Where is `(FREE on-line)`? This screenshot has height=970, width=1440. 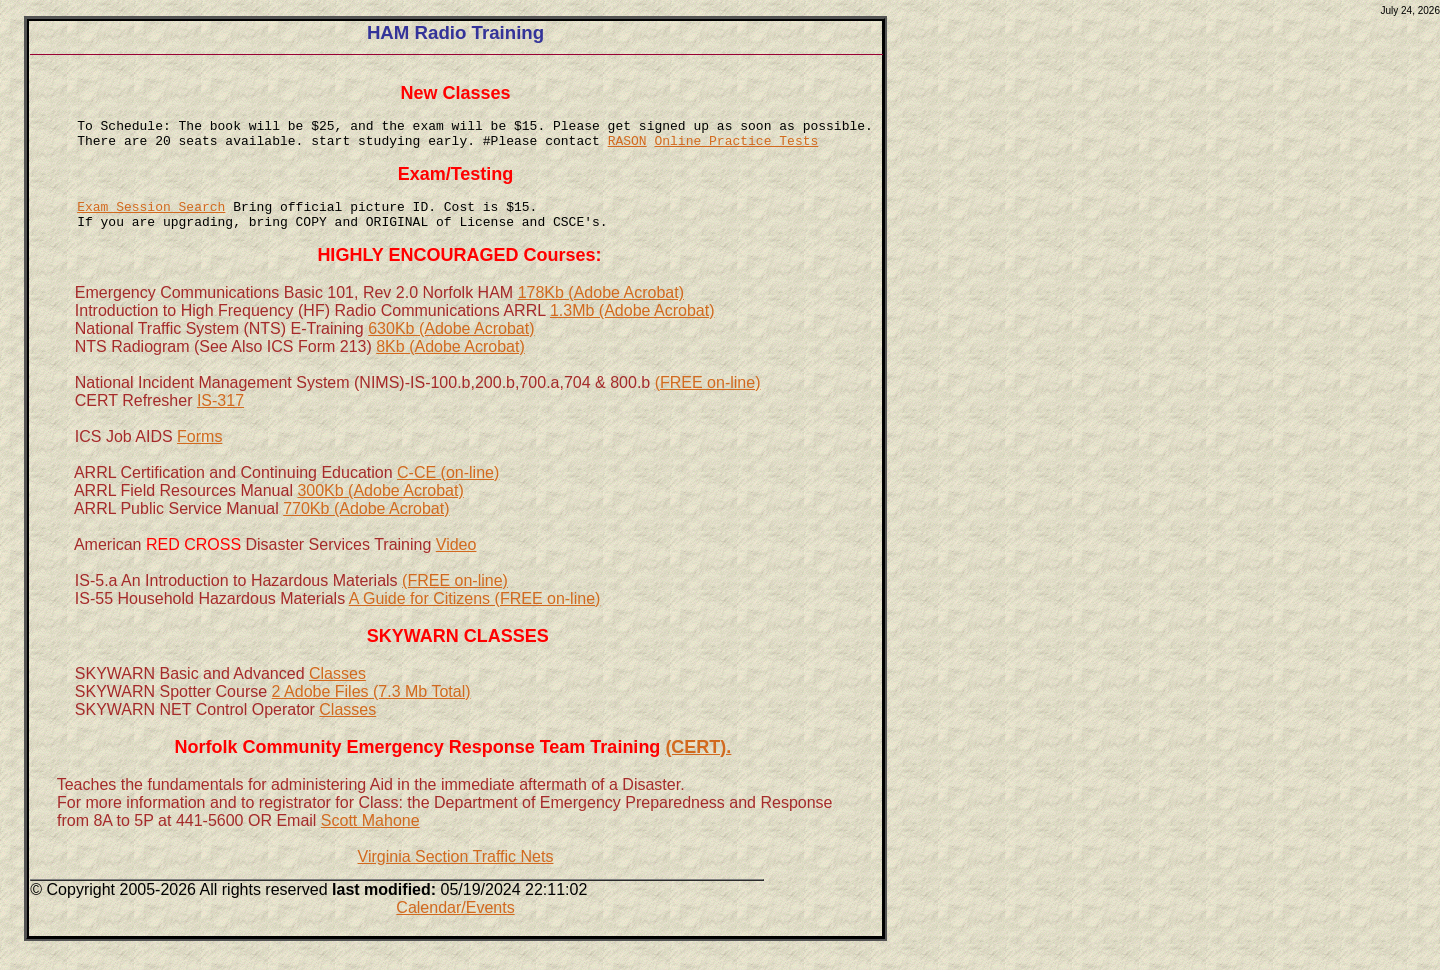 (FREE on-line) is located at coordinates (708, 406).